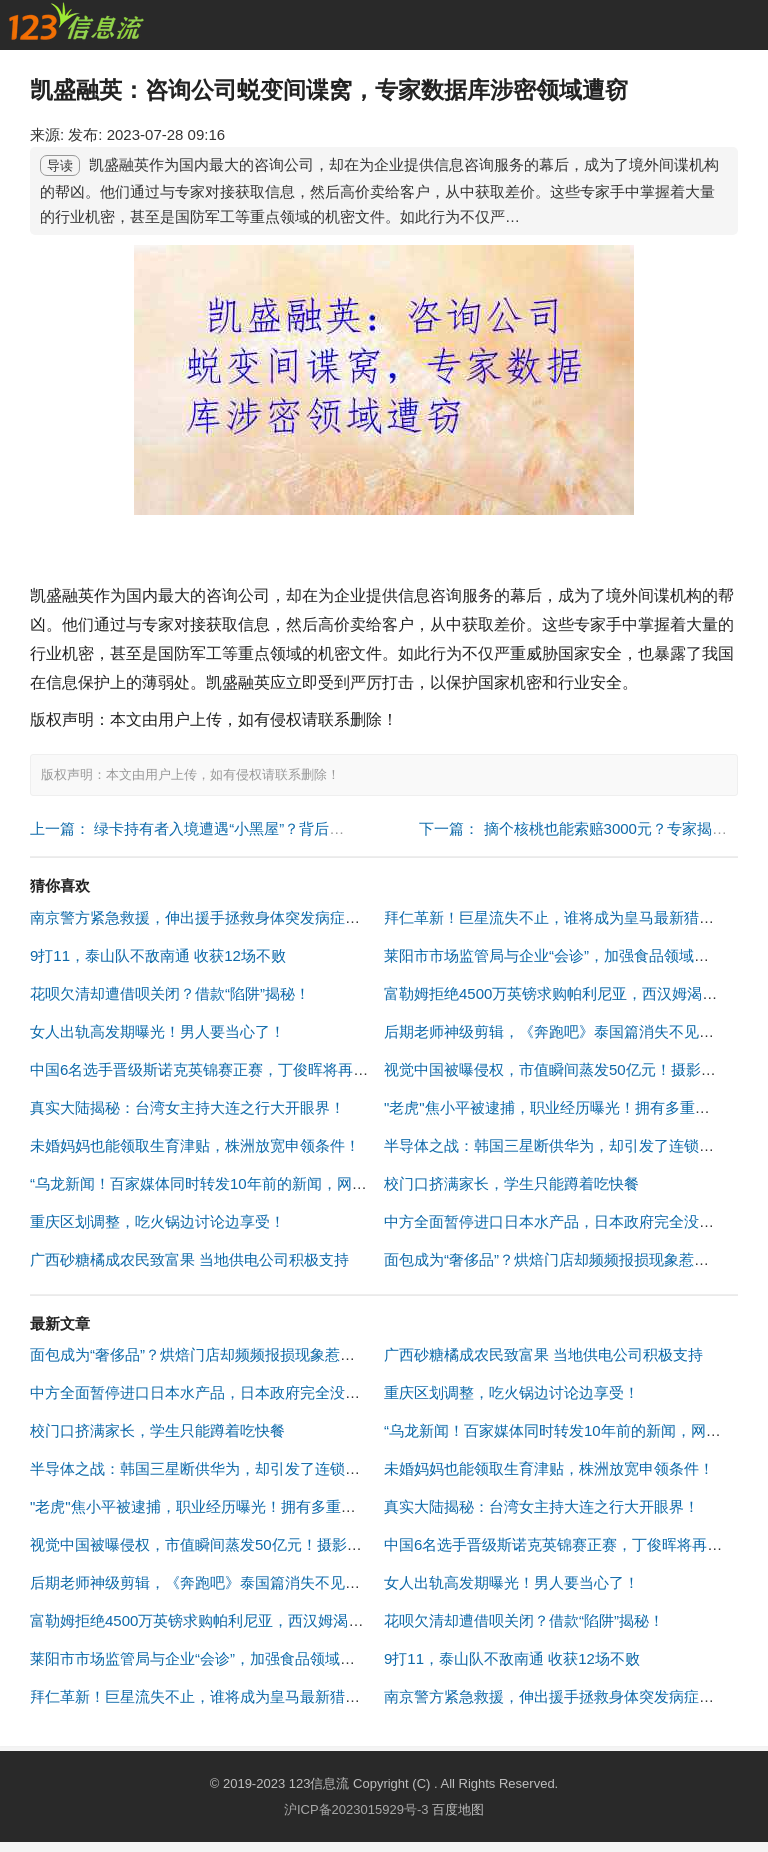  Describe the element at coordinates (554, 1259) in the screenshot. I see `面包成为“奢侈品”？烘焙门店却频频报损现象惹关注` at that location.